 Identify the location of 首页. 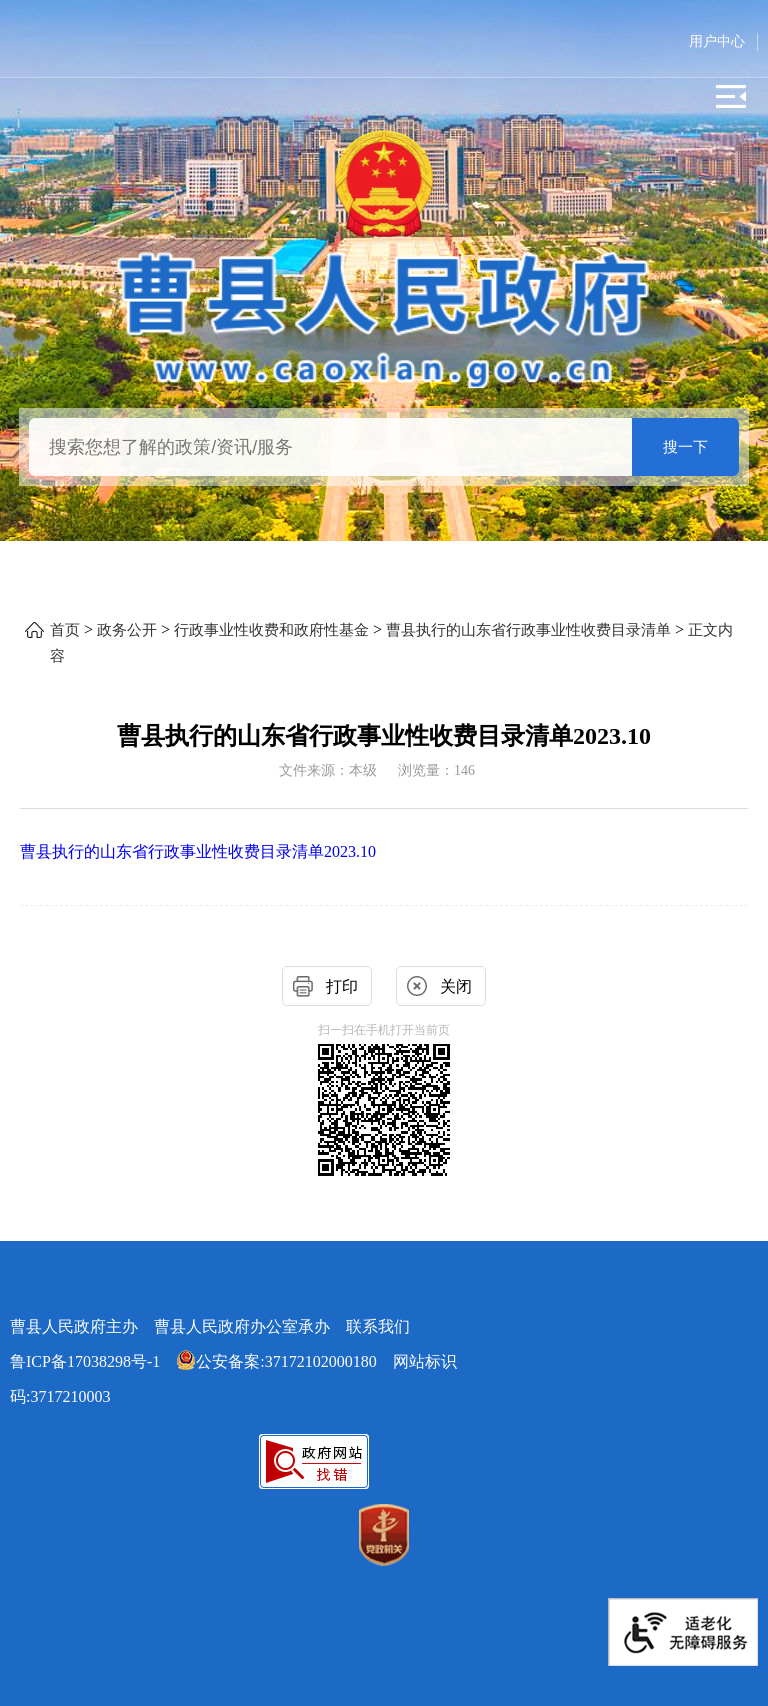
(65, 630).